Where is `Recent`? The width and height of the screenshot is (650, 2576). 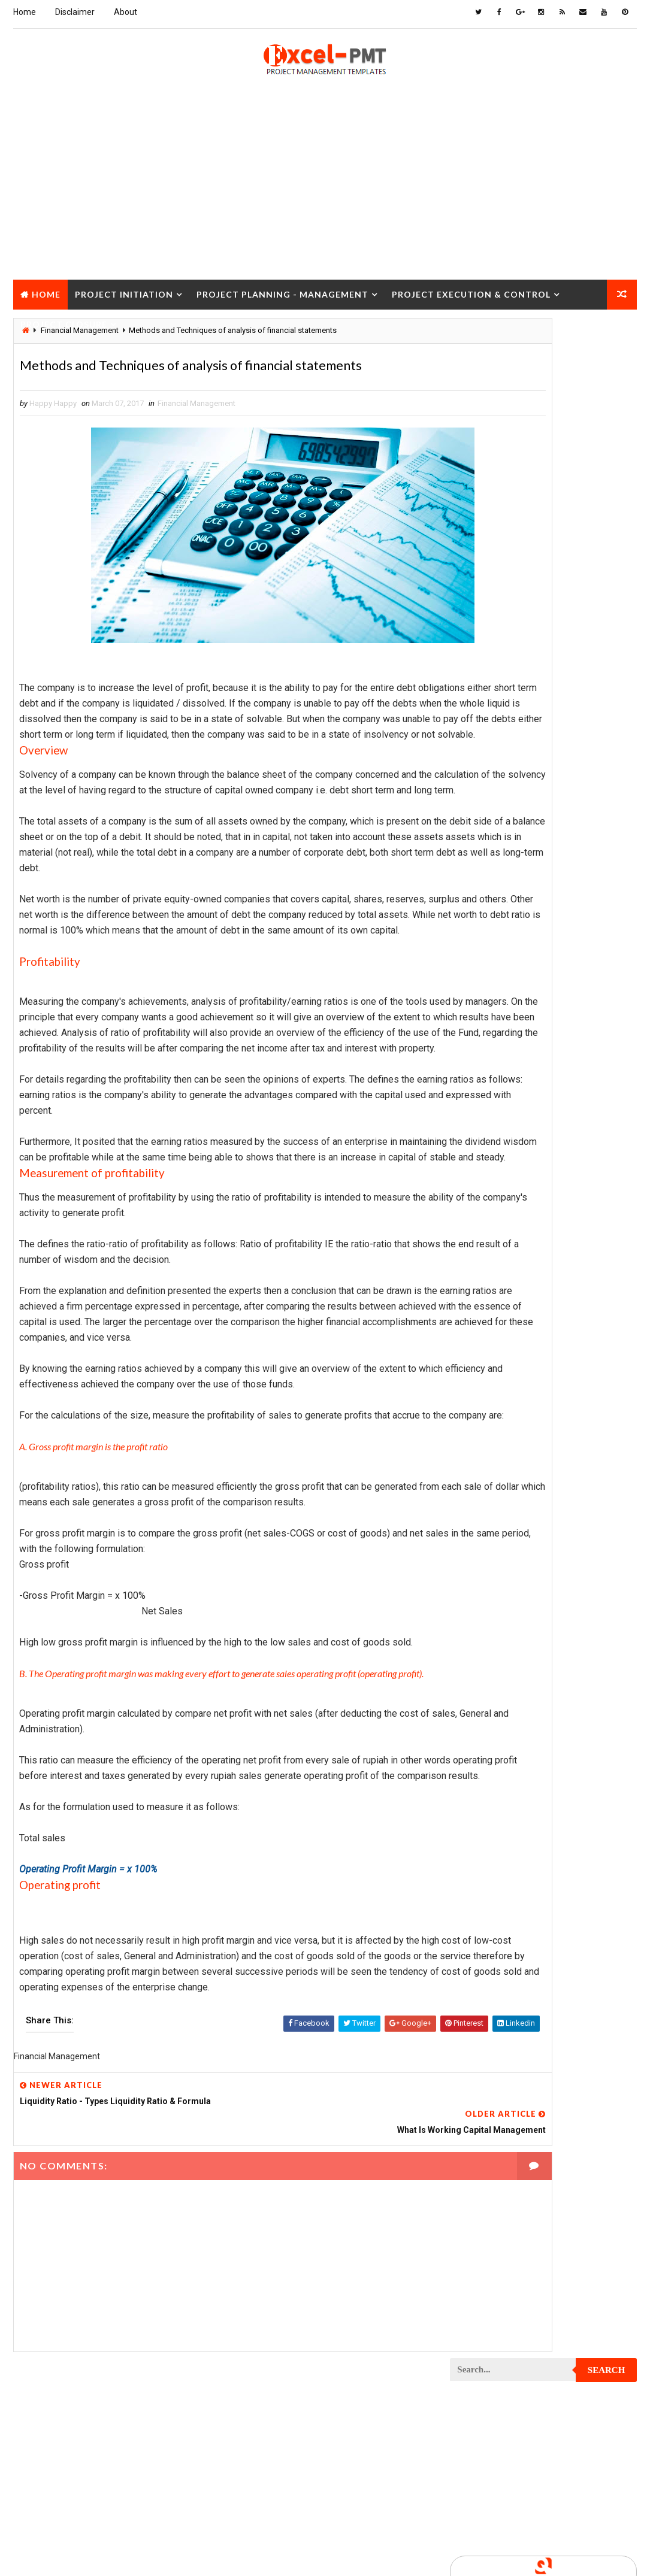 Recent is located at coordinates (481, 576).